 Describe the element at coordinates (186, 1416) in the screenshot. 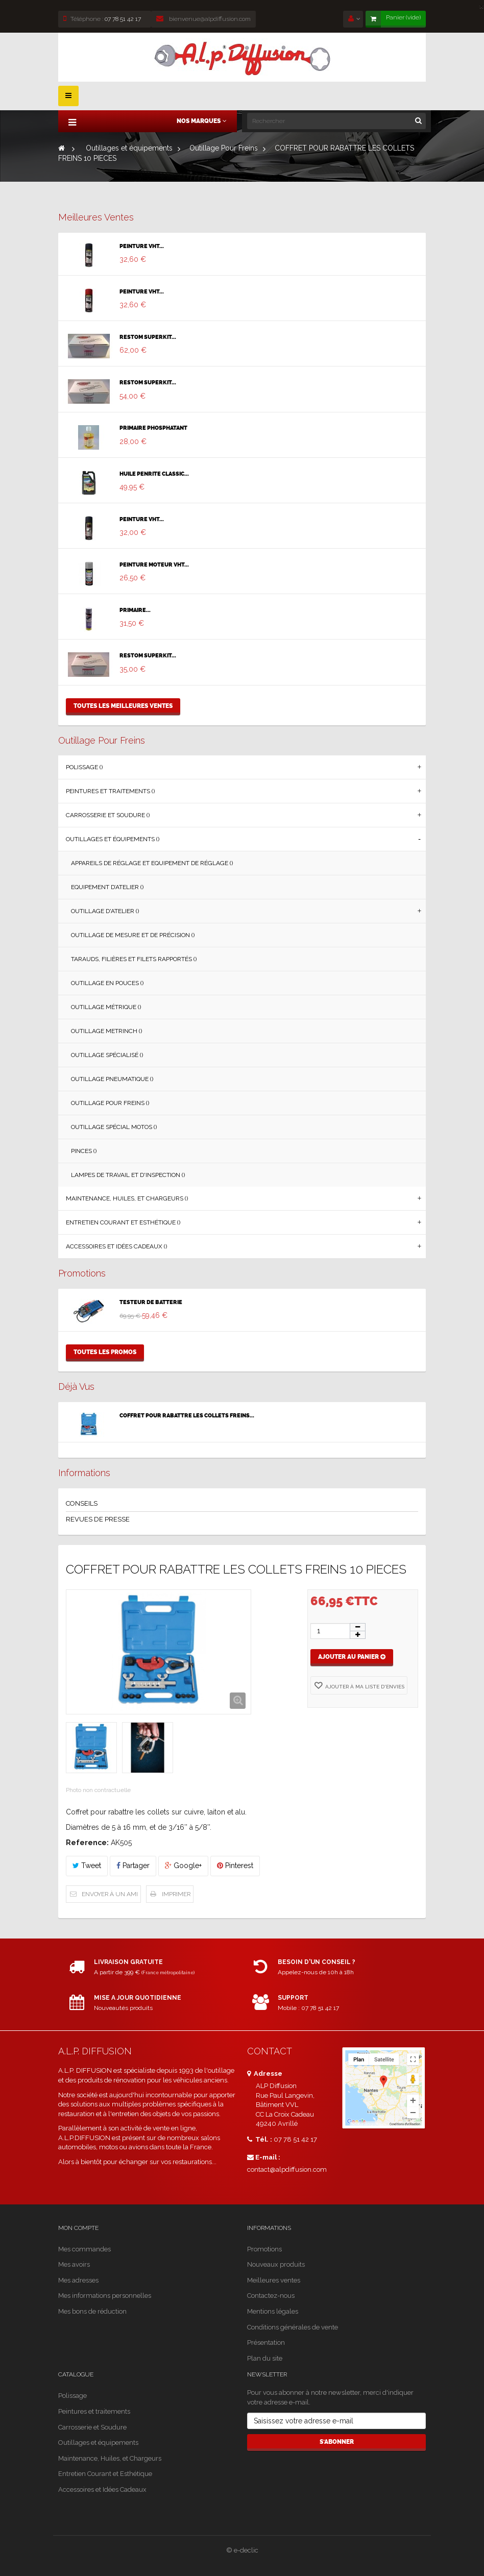

I see `COFFRET POUR RABATTRE LES COLLETS FREINS...` at that location.